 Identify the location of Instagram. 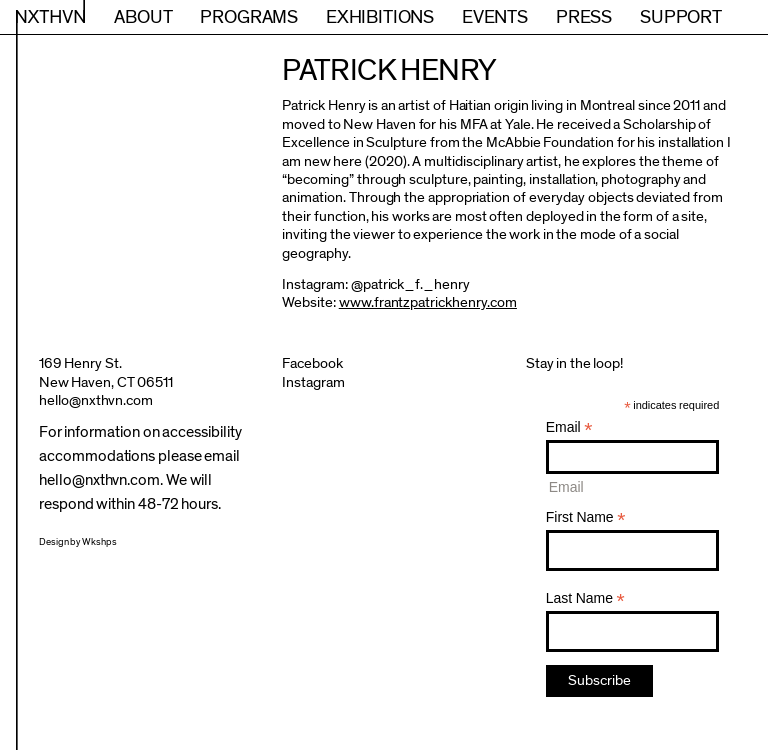
(313, 382).